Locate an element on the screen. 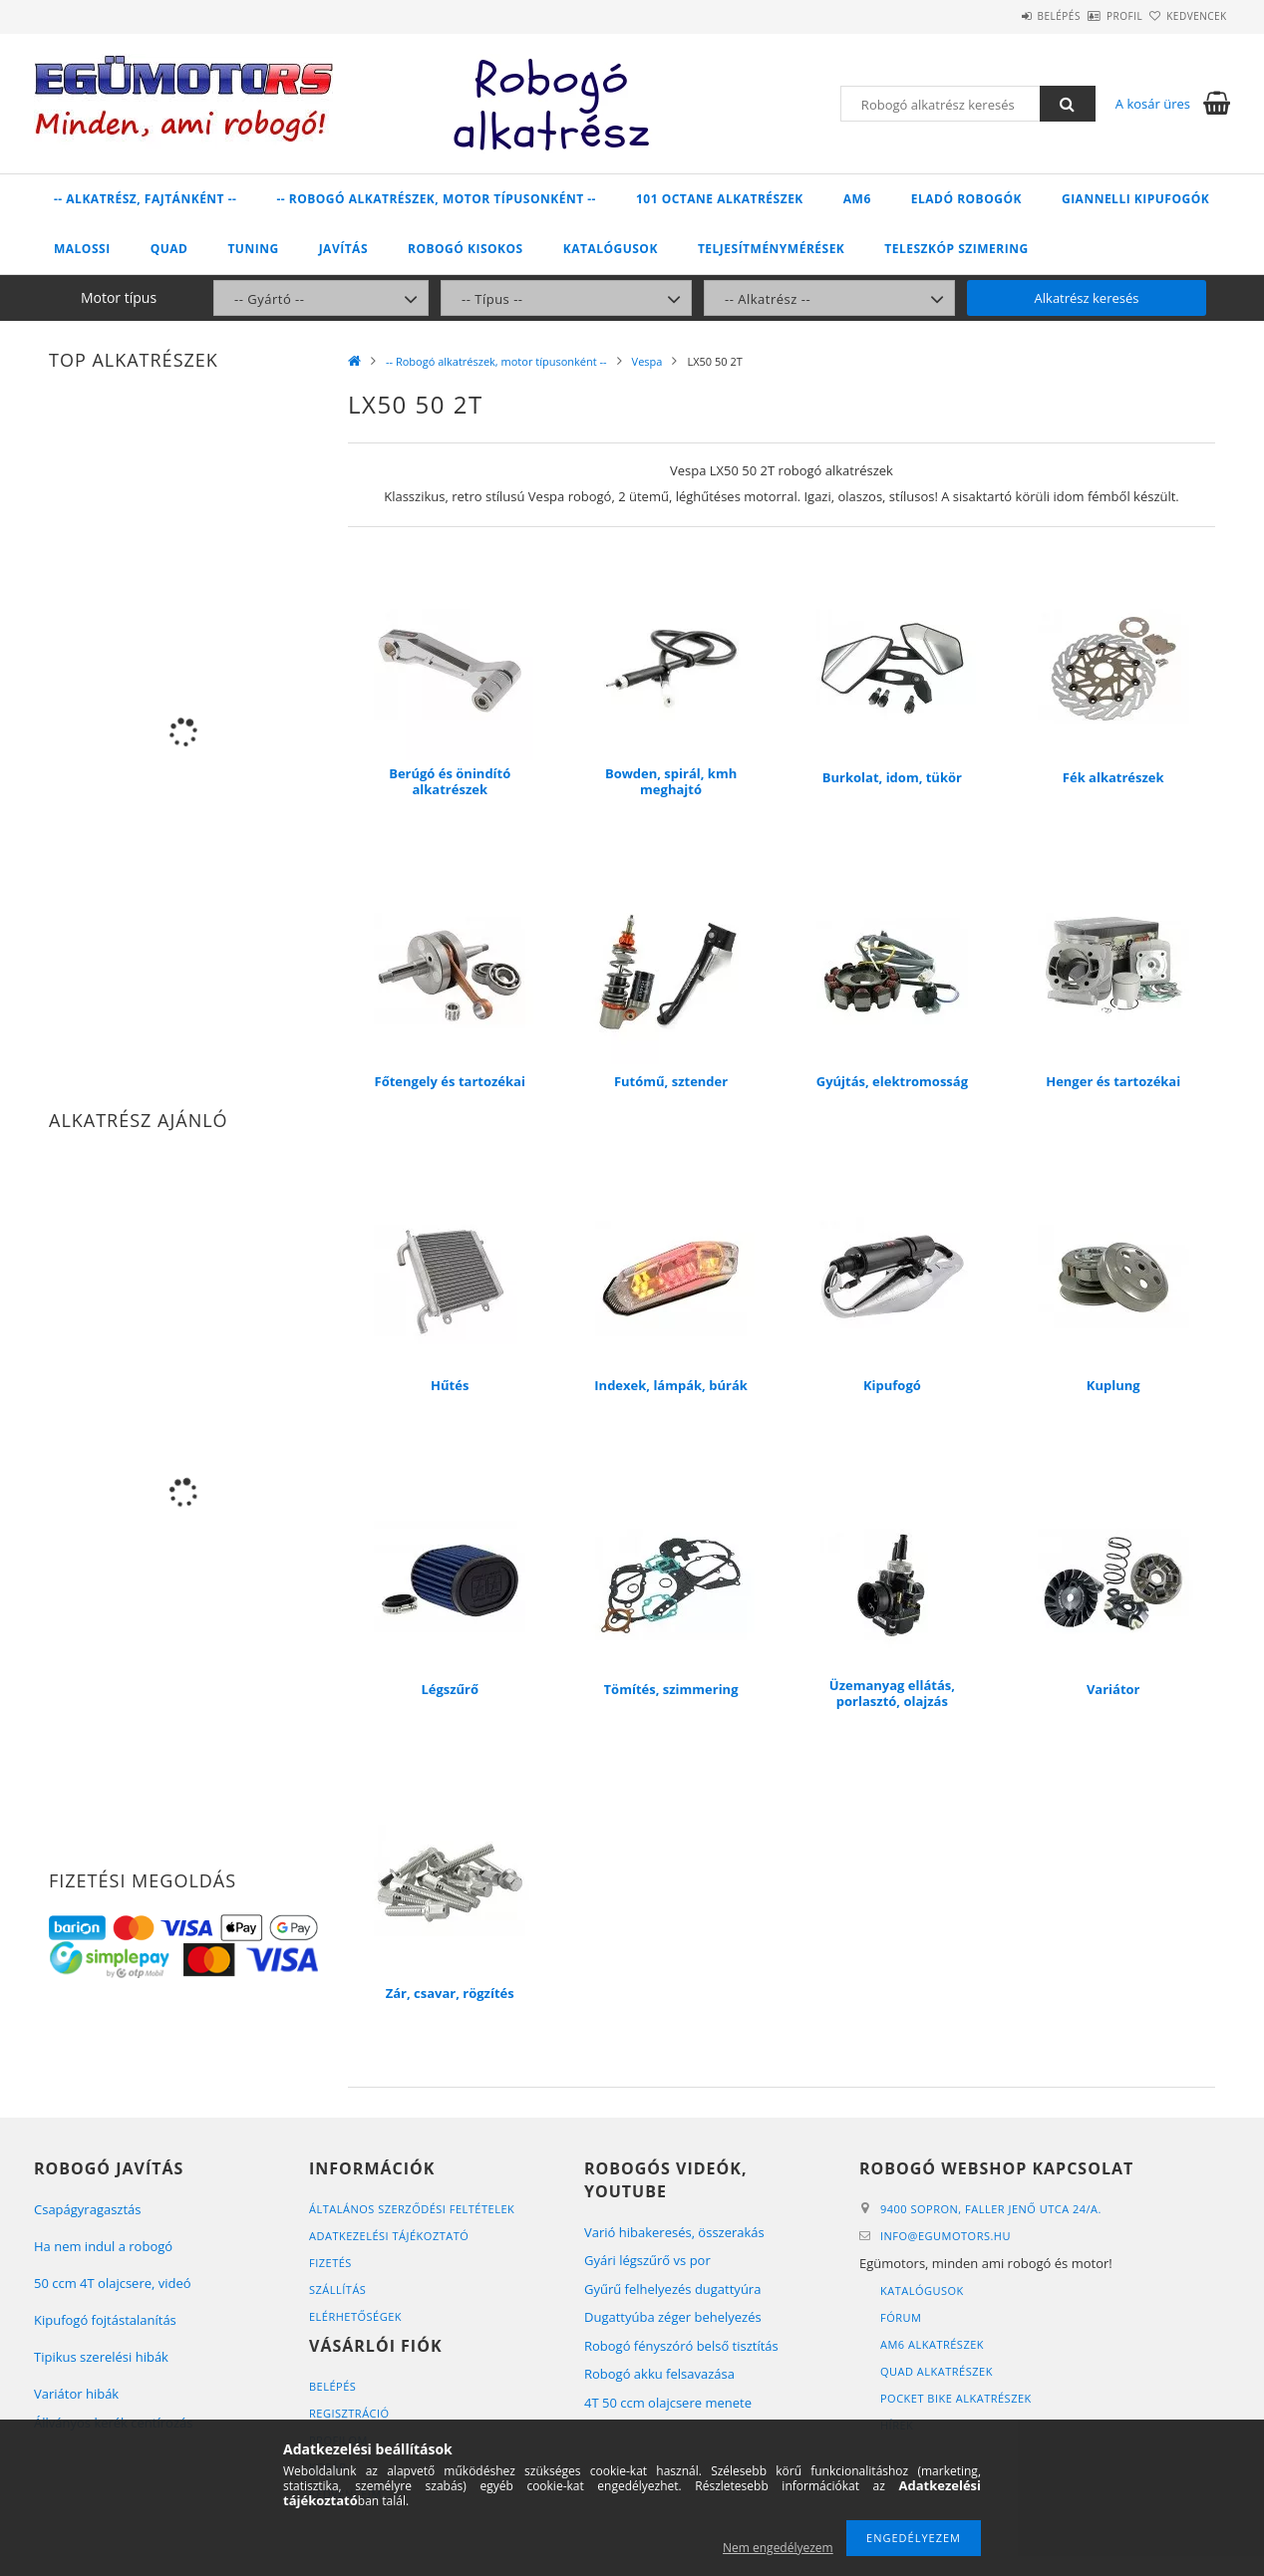 This screenshot has width=1264, height=2576. Quad is located at coordinates (169, 248).